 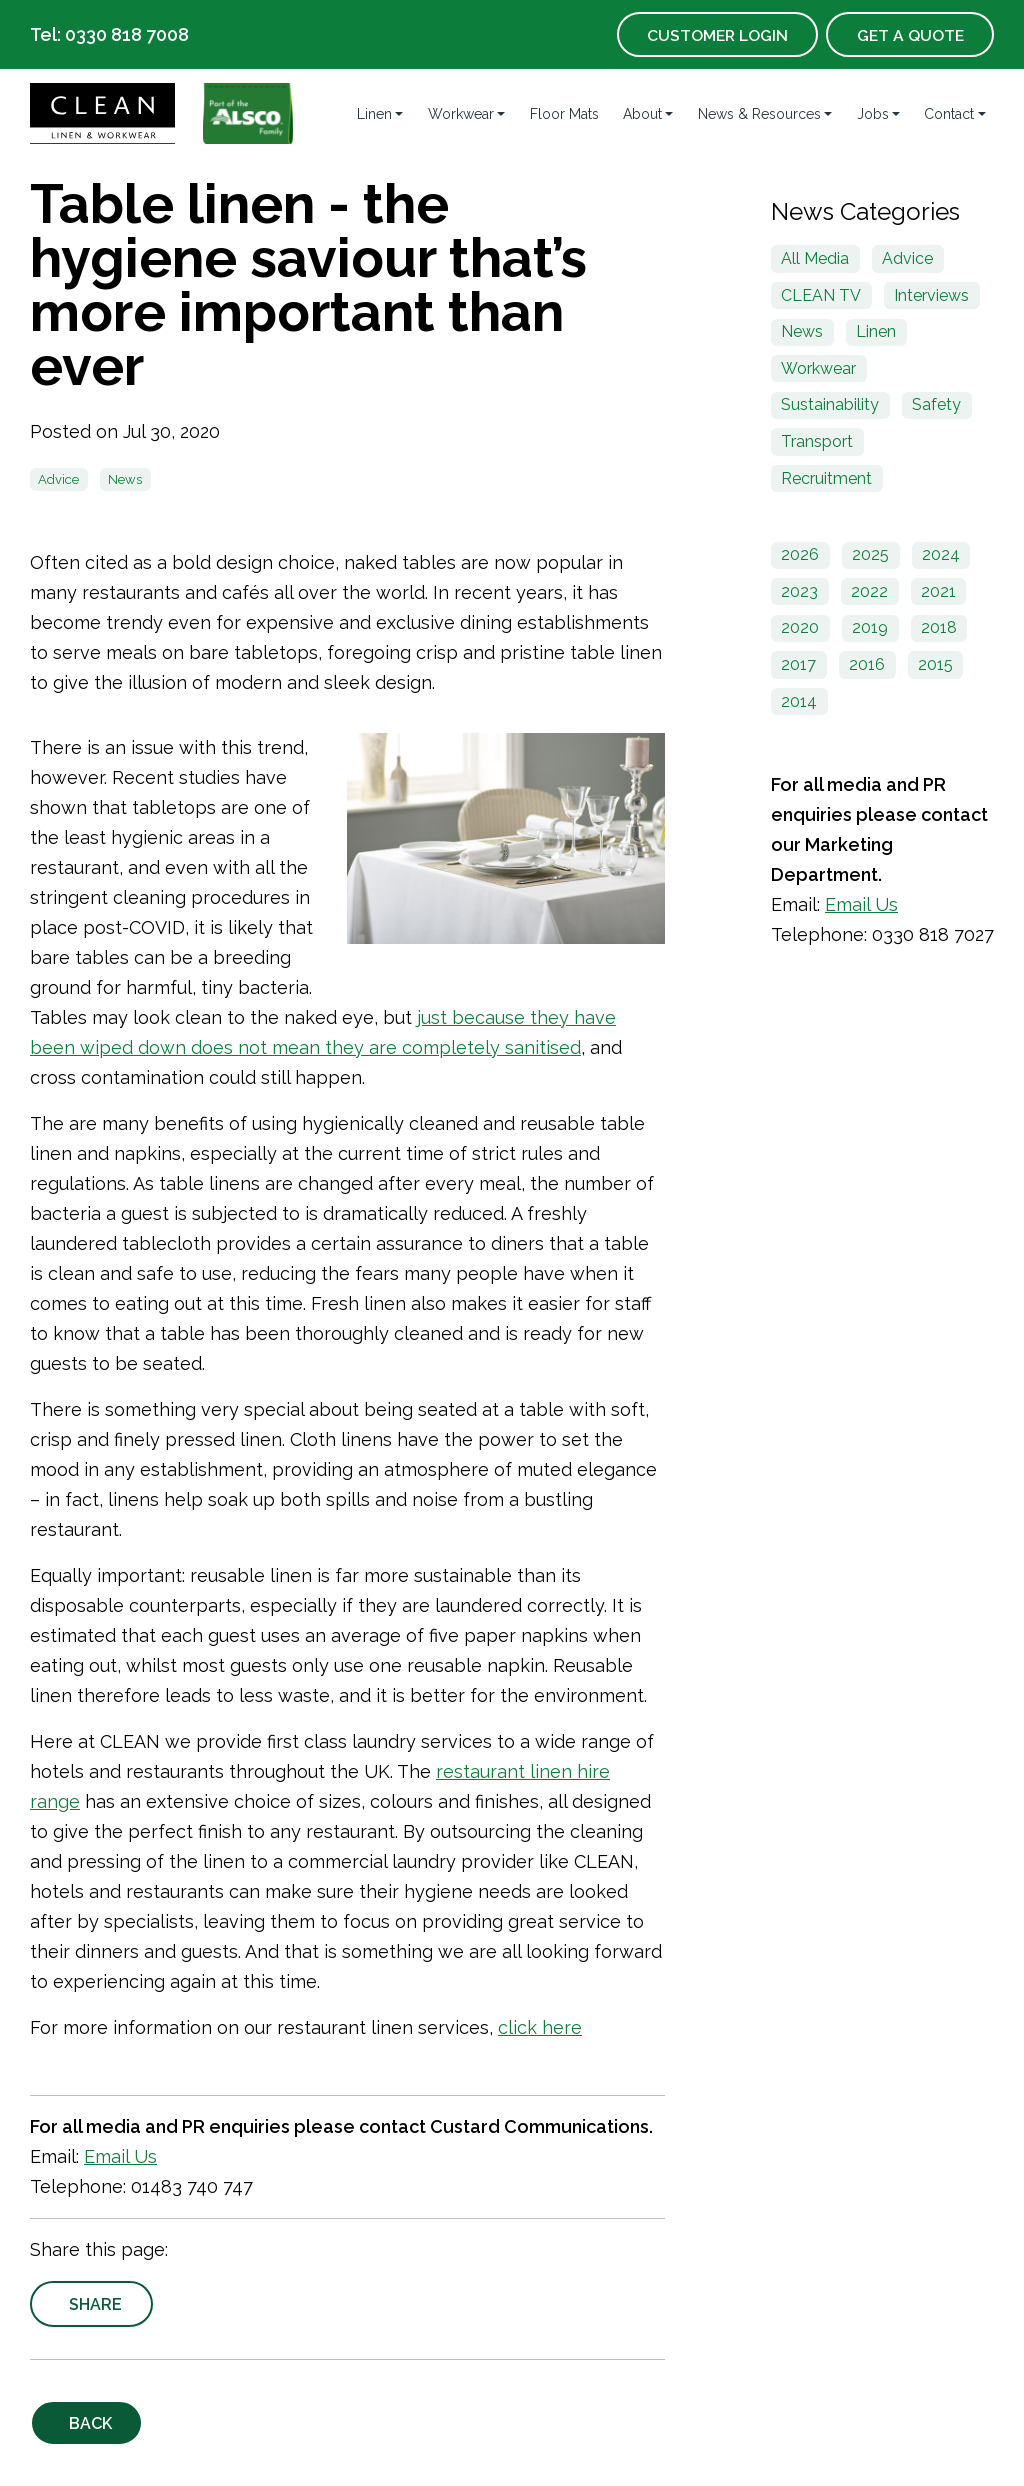 I want to click on Share, so click(x=96, y=2304).